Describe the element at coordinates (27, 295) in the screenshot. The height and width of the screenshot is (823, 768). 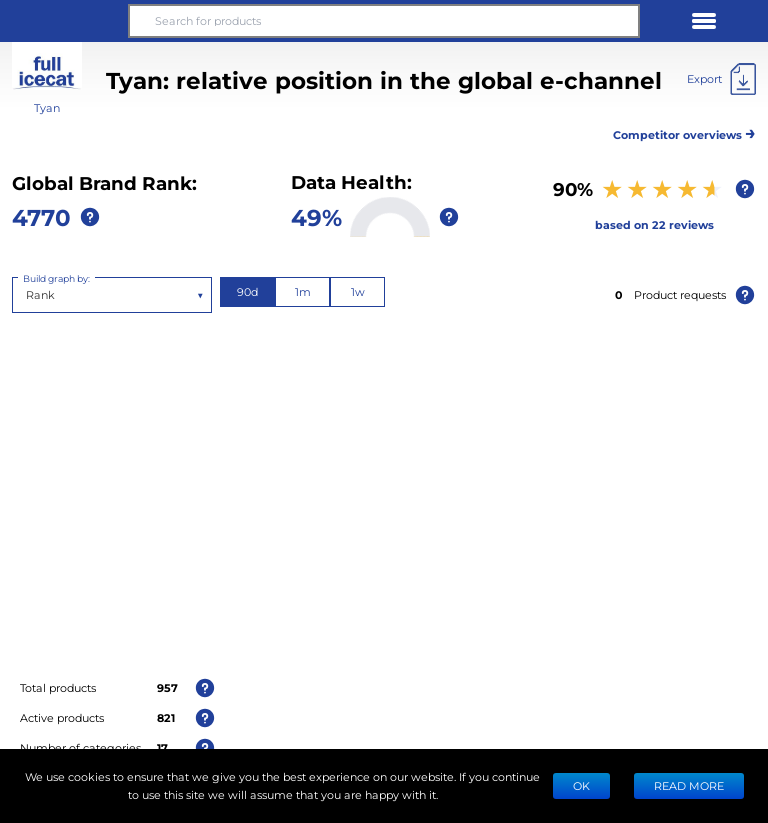
I see `[combobox]` at that location.